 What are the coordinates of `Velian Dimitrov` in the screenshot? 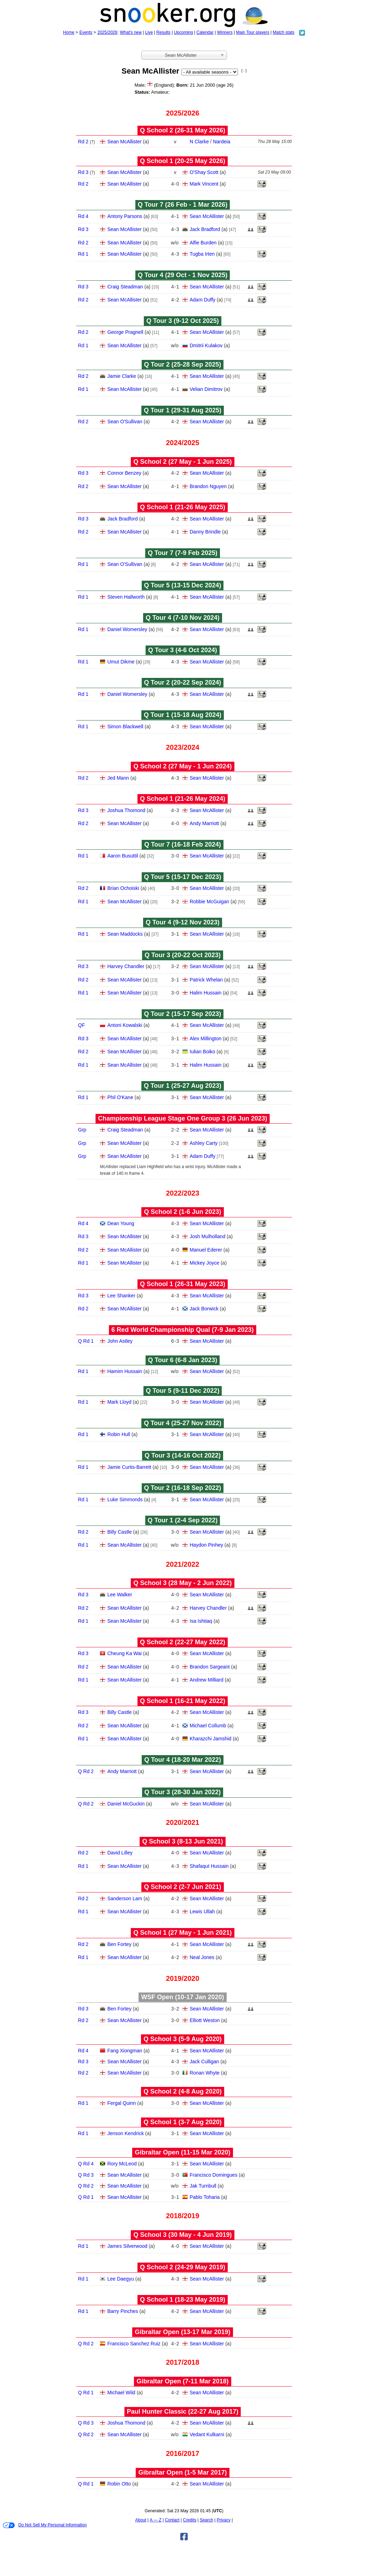 It's located at (206, 389).